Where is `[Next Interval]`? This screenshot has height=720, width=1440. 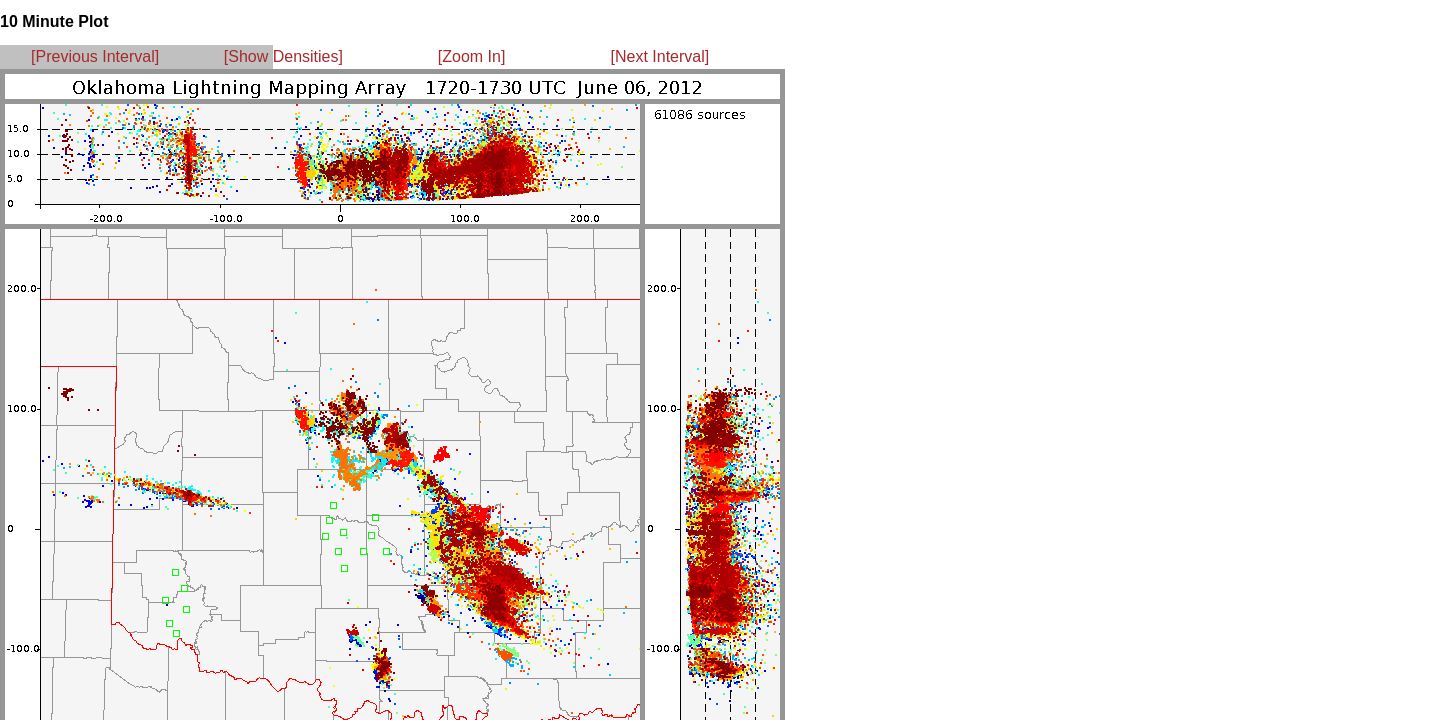 [Next Interval] is located at coordinates (660, 56).